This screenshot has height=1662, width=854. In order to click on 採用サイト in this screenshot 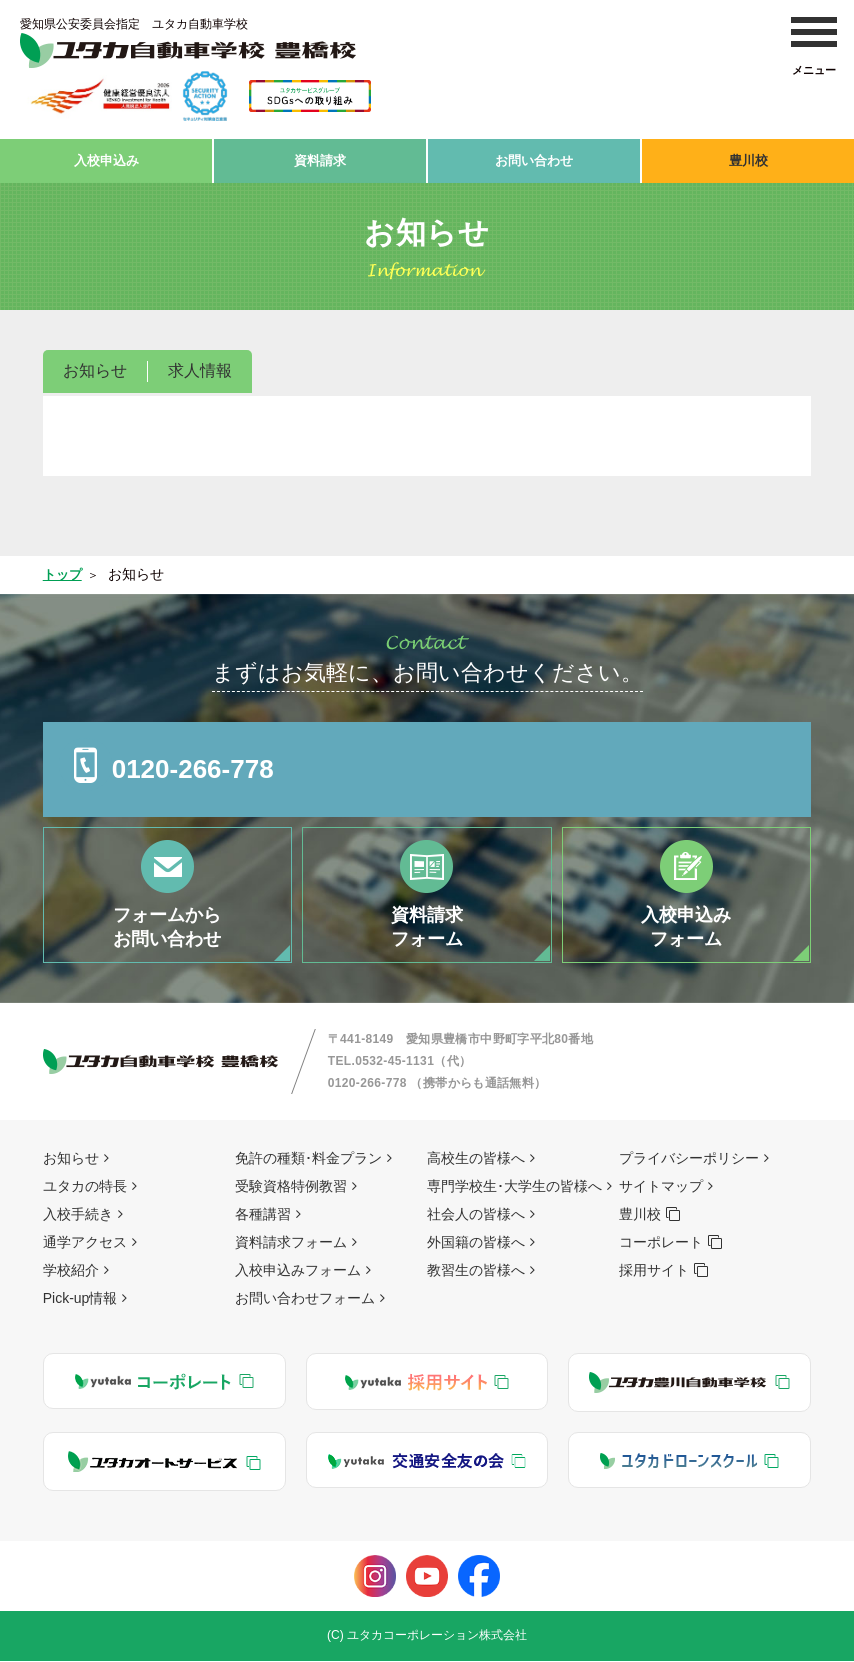, I will do `click(654, 1271)`.